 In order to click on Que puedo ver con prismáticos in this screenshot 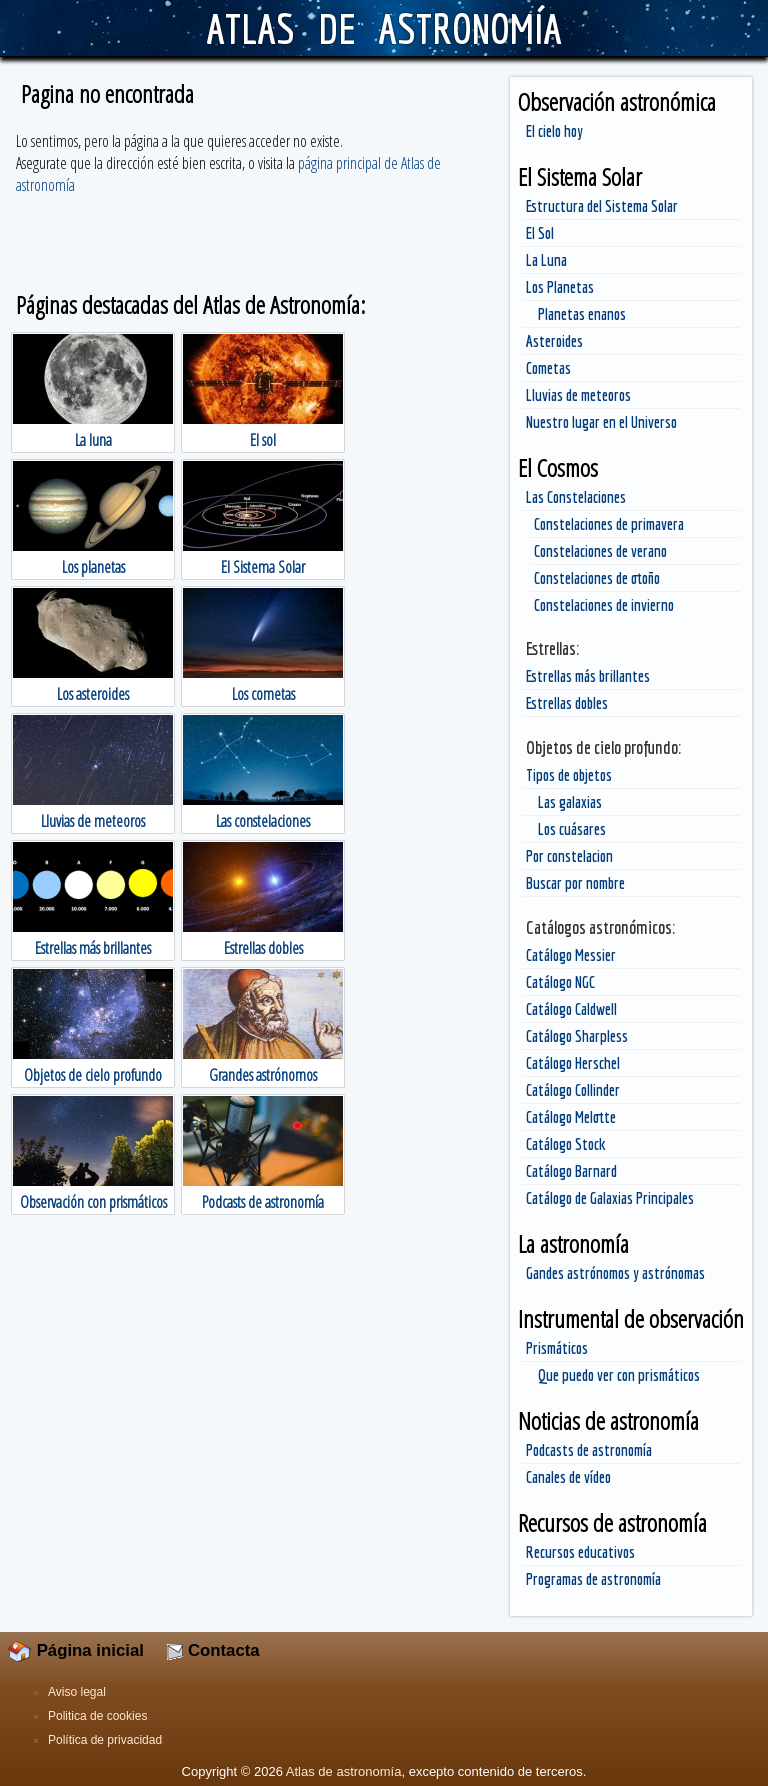, I will do `click(619, 1375)`.